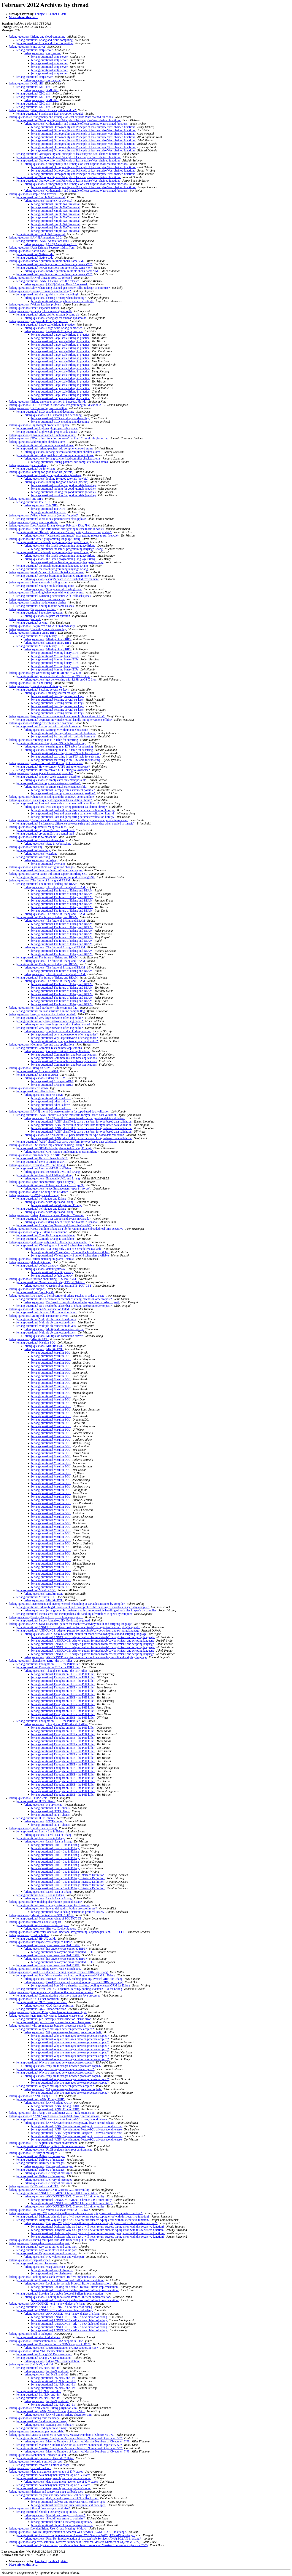 The height and width of the screenshot is (2576, 292). I want to click on [erlang-questions] Erlang developer position in Sarasota, Florida, so click(48, 401).